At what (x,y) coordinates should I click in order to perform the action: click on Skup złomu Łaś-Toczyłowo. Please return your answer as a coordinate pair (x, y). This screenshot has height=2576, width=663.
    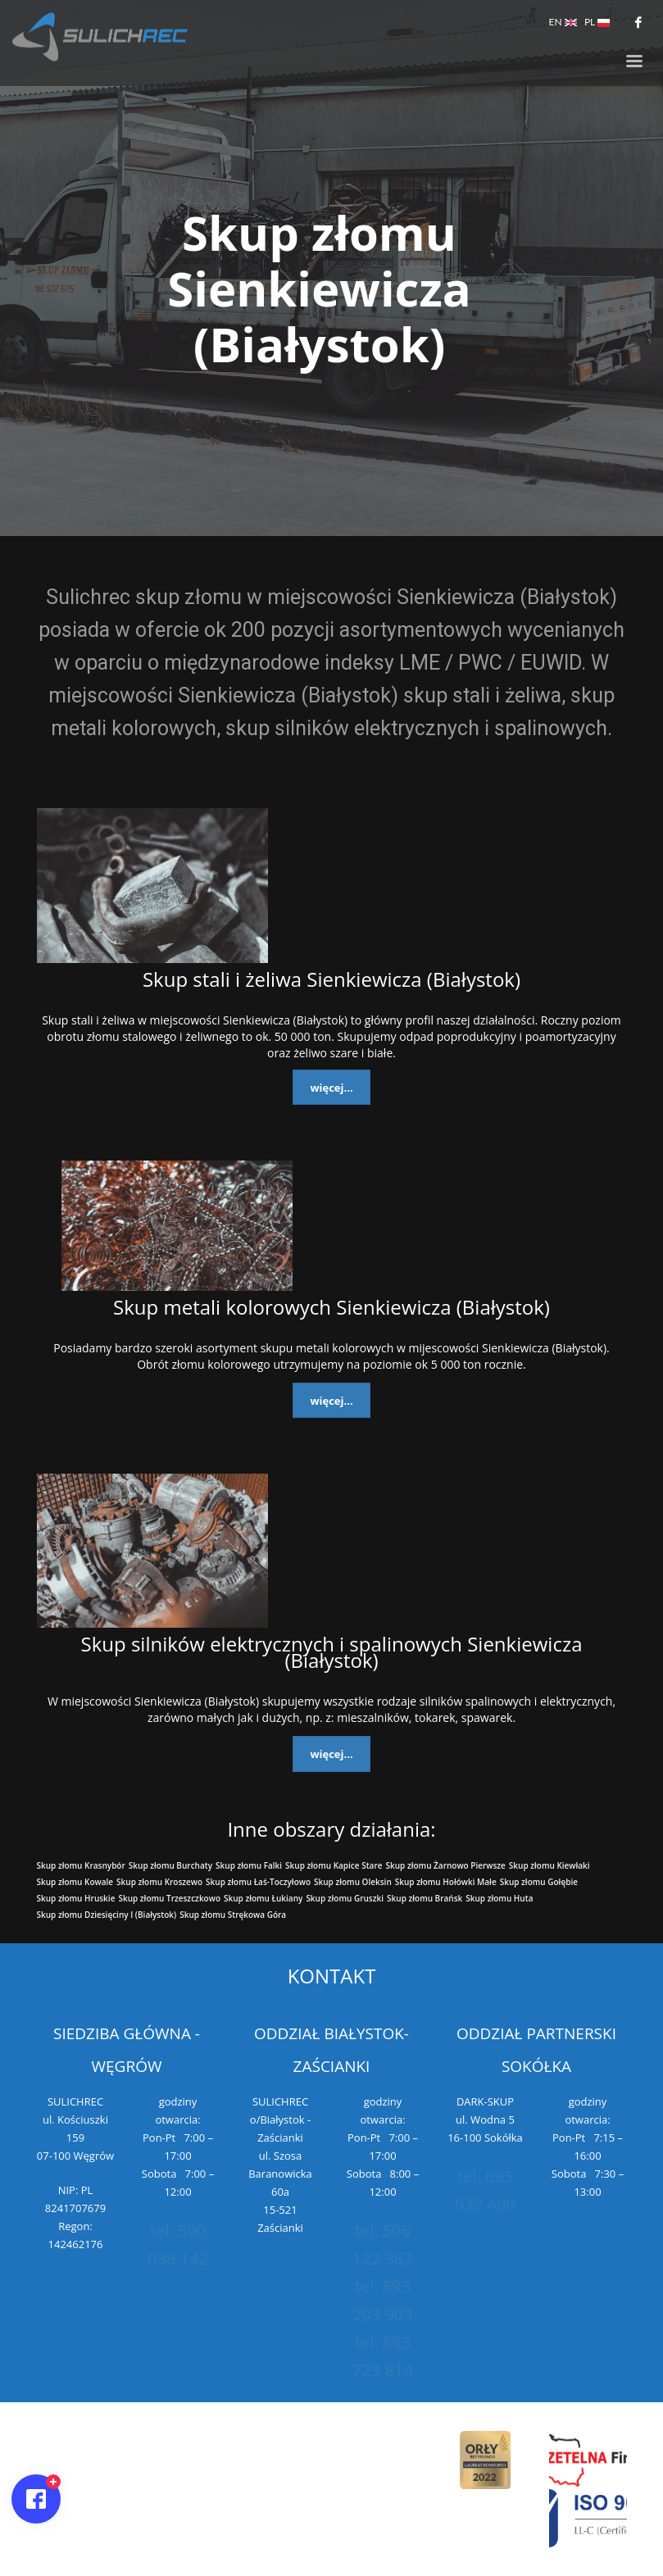
    Looking at the image, I should click on (258, 1882).